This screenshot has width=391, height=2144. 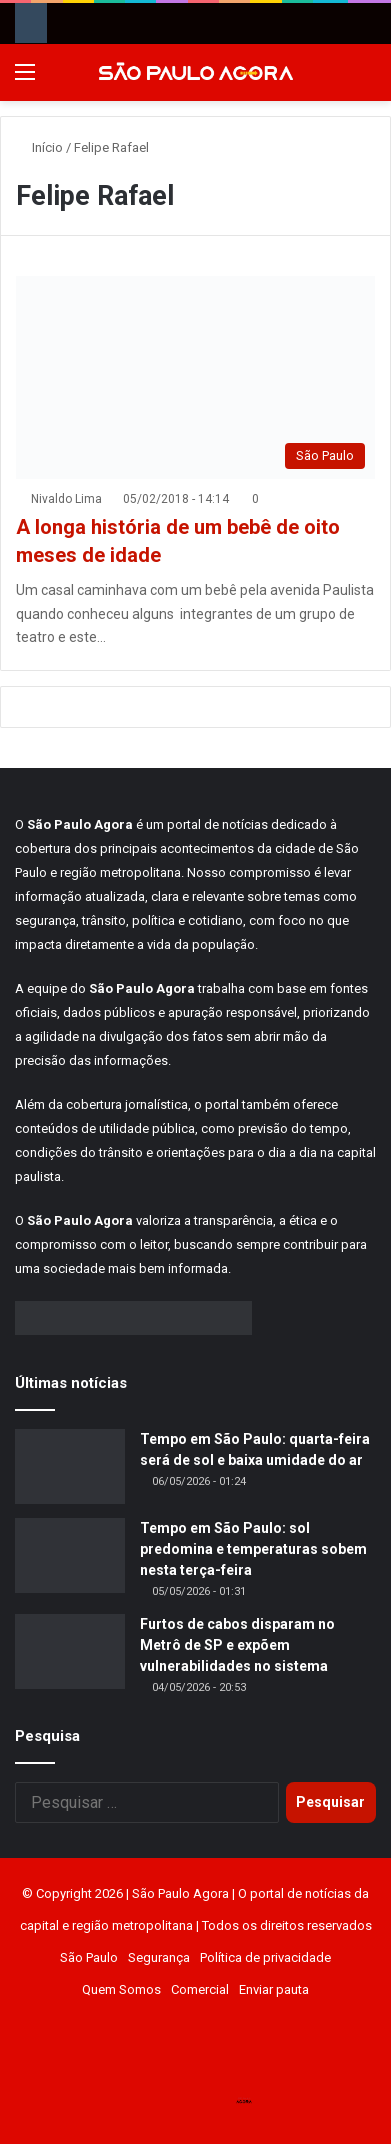 I want to click on Enviar pauta, so click(x=274, y=1989).